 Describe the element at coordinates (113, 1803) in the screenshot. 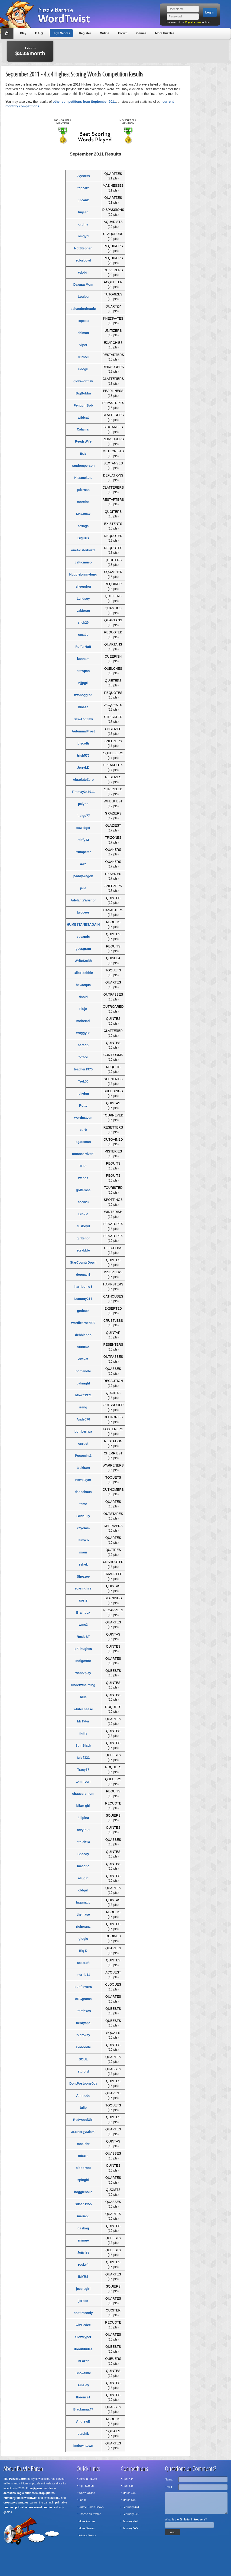

I see `REQUOTE` at that location.